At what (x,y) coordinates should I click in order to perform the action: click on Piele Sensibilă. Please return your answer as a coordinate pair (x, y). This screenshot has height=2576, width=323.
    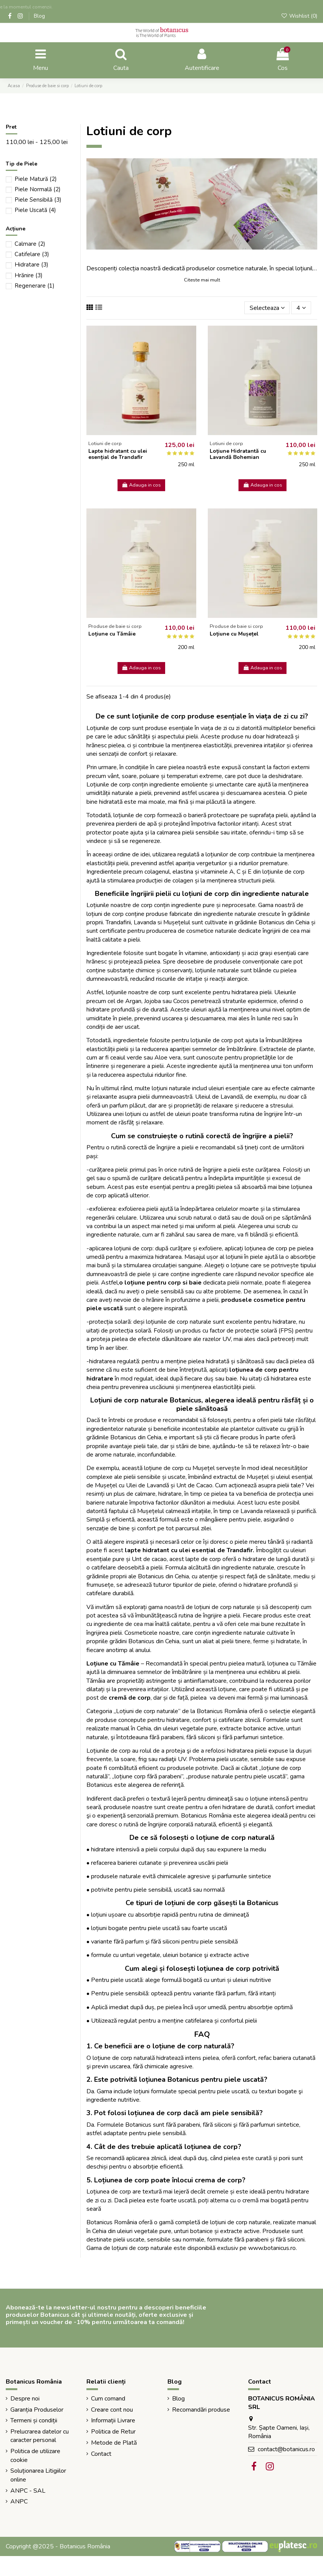
    Looking at the image, I should click on (38, 200).